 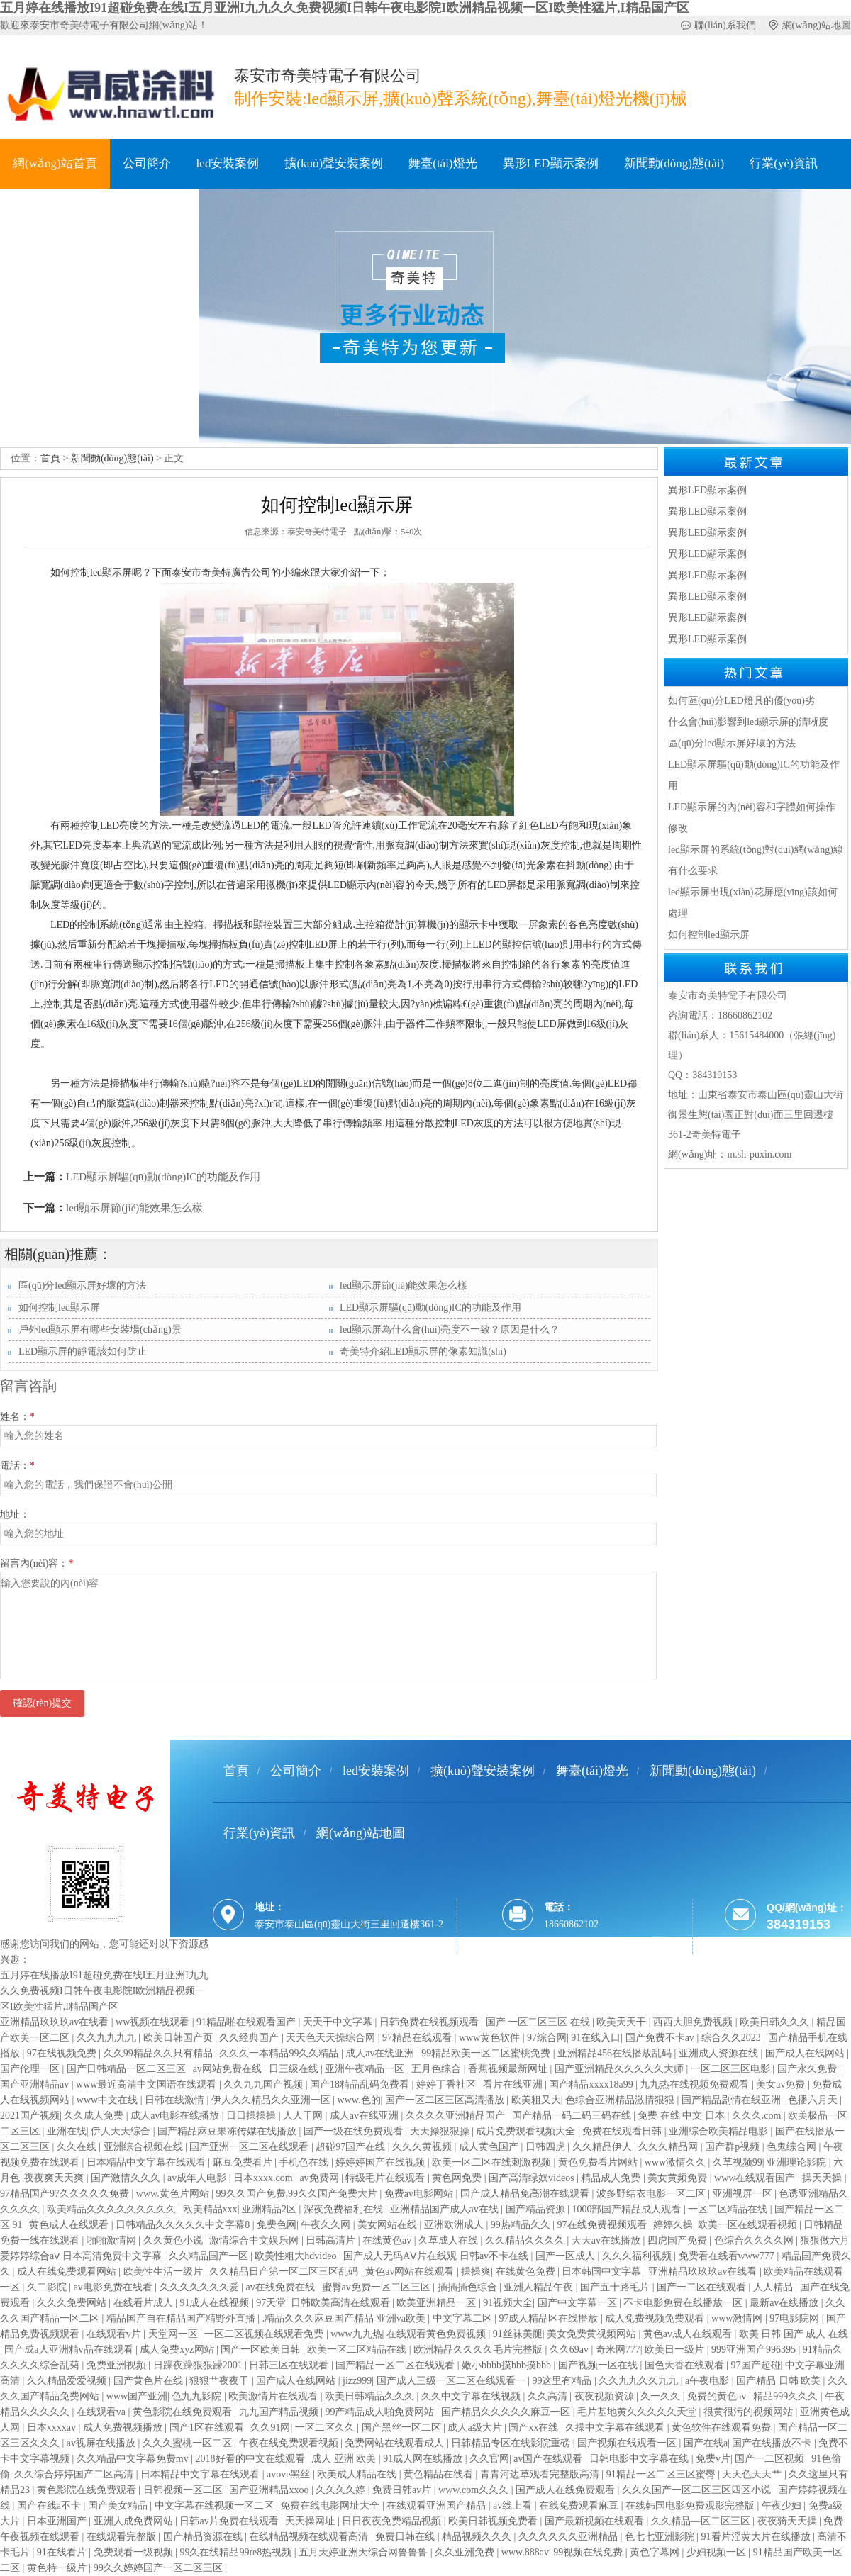 What do you see at coordinates (63, 2552) in the screenshot?
I see `91在线看片` at bounding box center [63, 2552].